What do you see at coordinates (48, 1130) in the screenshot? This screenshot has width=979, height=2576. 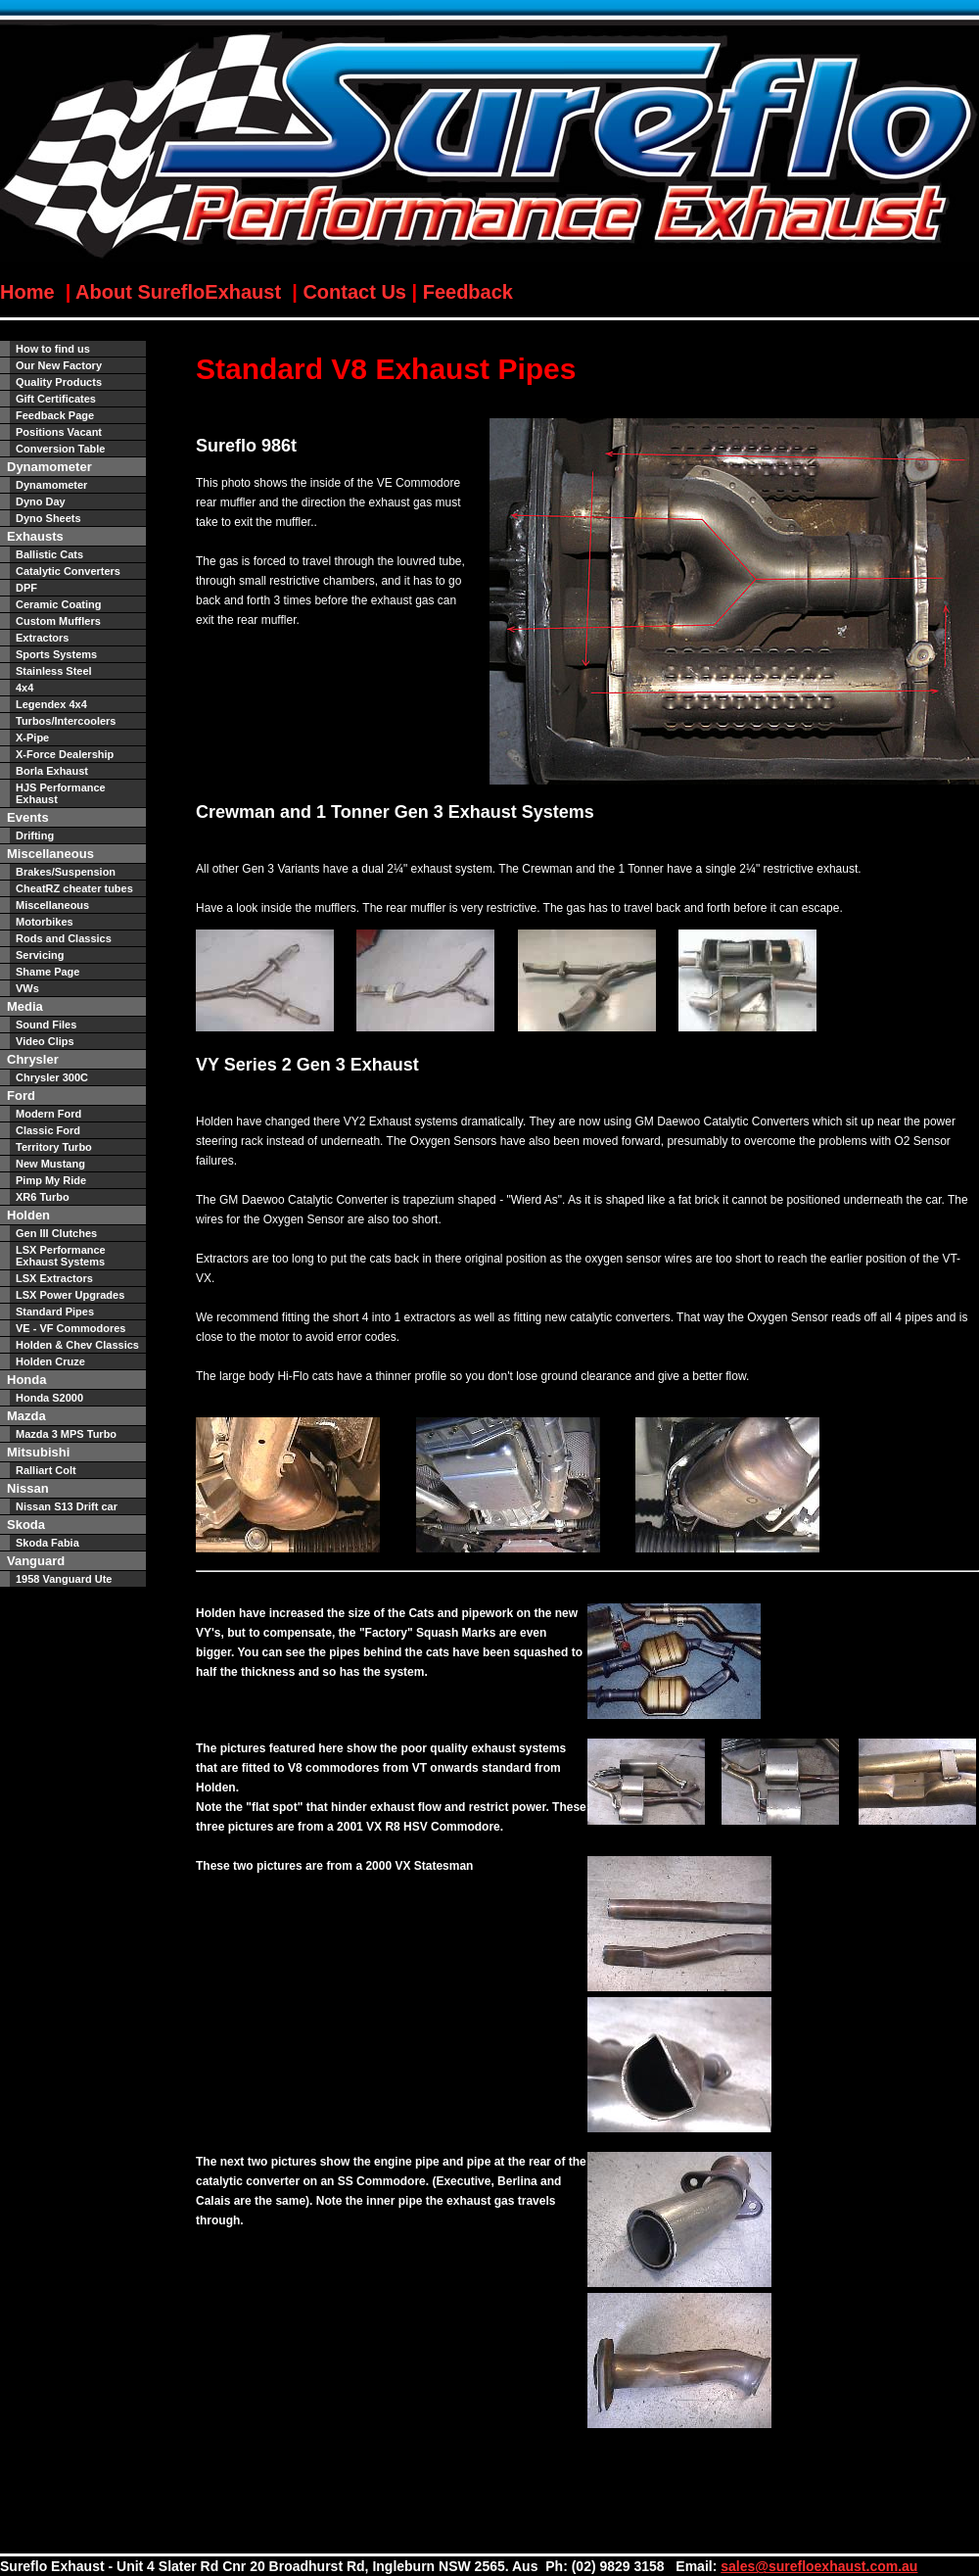 I see `Classic Ford` at bounding box center [48, 1130].